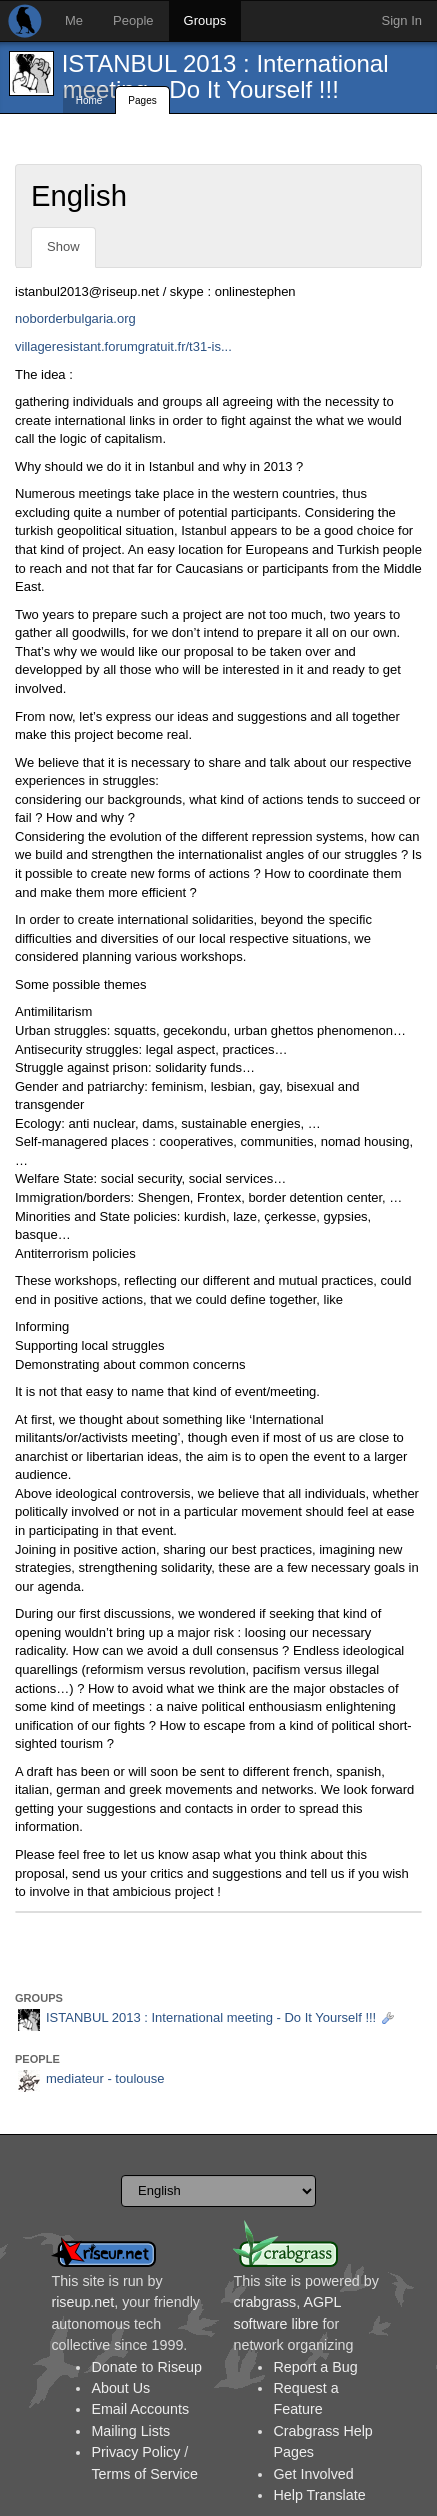  I want to click on Me, so click(74, 20).